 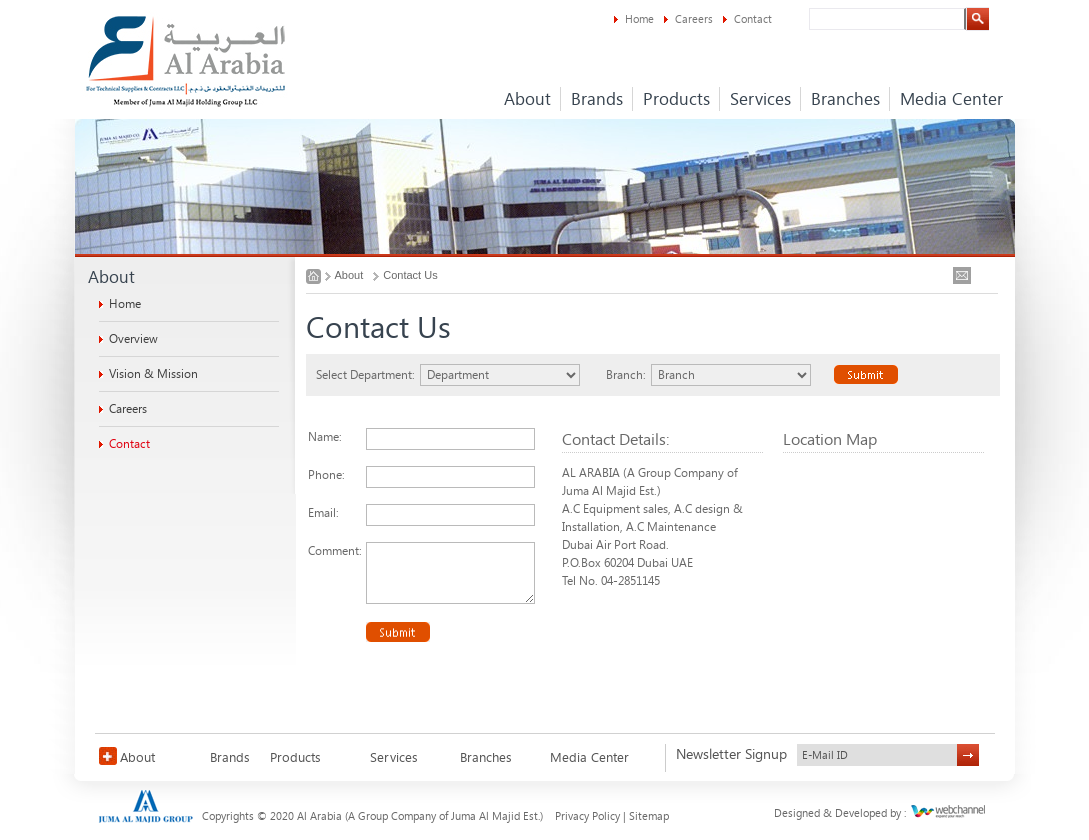 What do you see at coordinates (753, 19) in the screenshot?
I see `Contact` at bounding box center [753, 19].